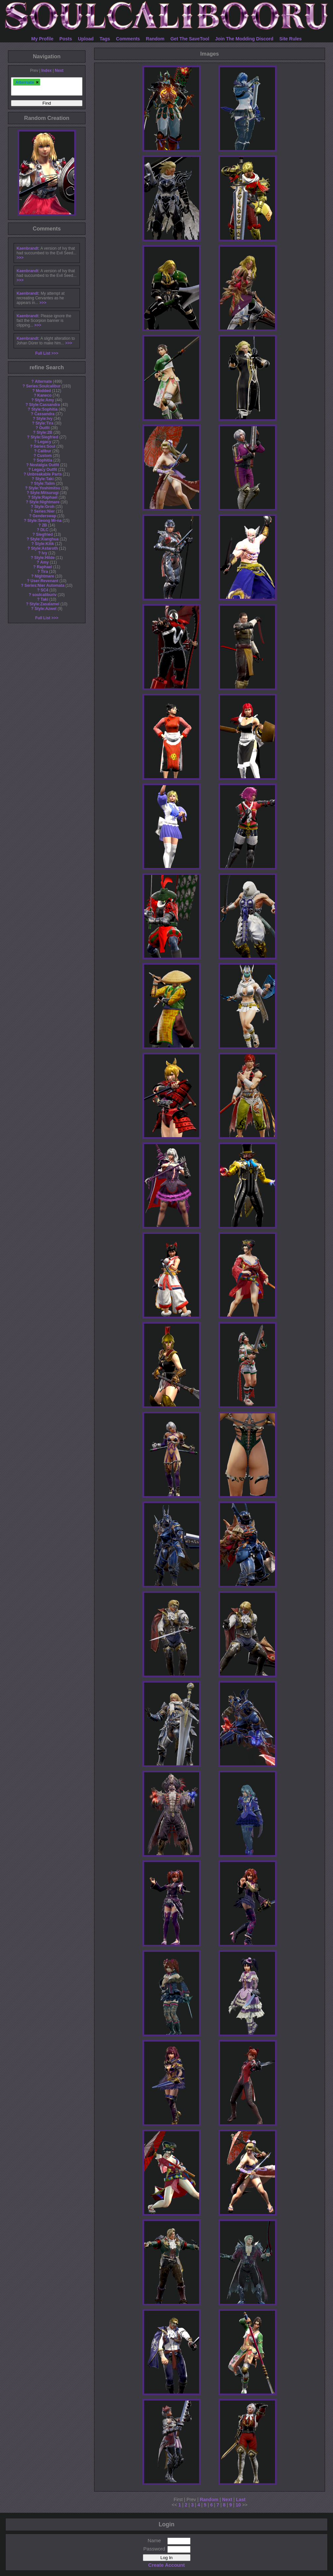 The height and width of the screenshot is (2576, 333). Describe the element at coordinates (44, 423) in the screenshot. I see `Style:Tira` at that location.